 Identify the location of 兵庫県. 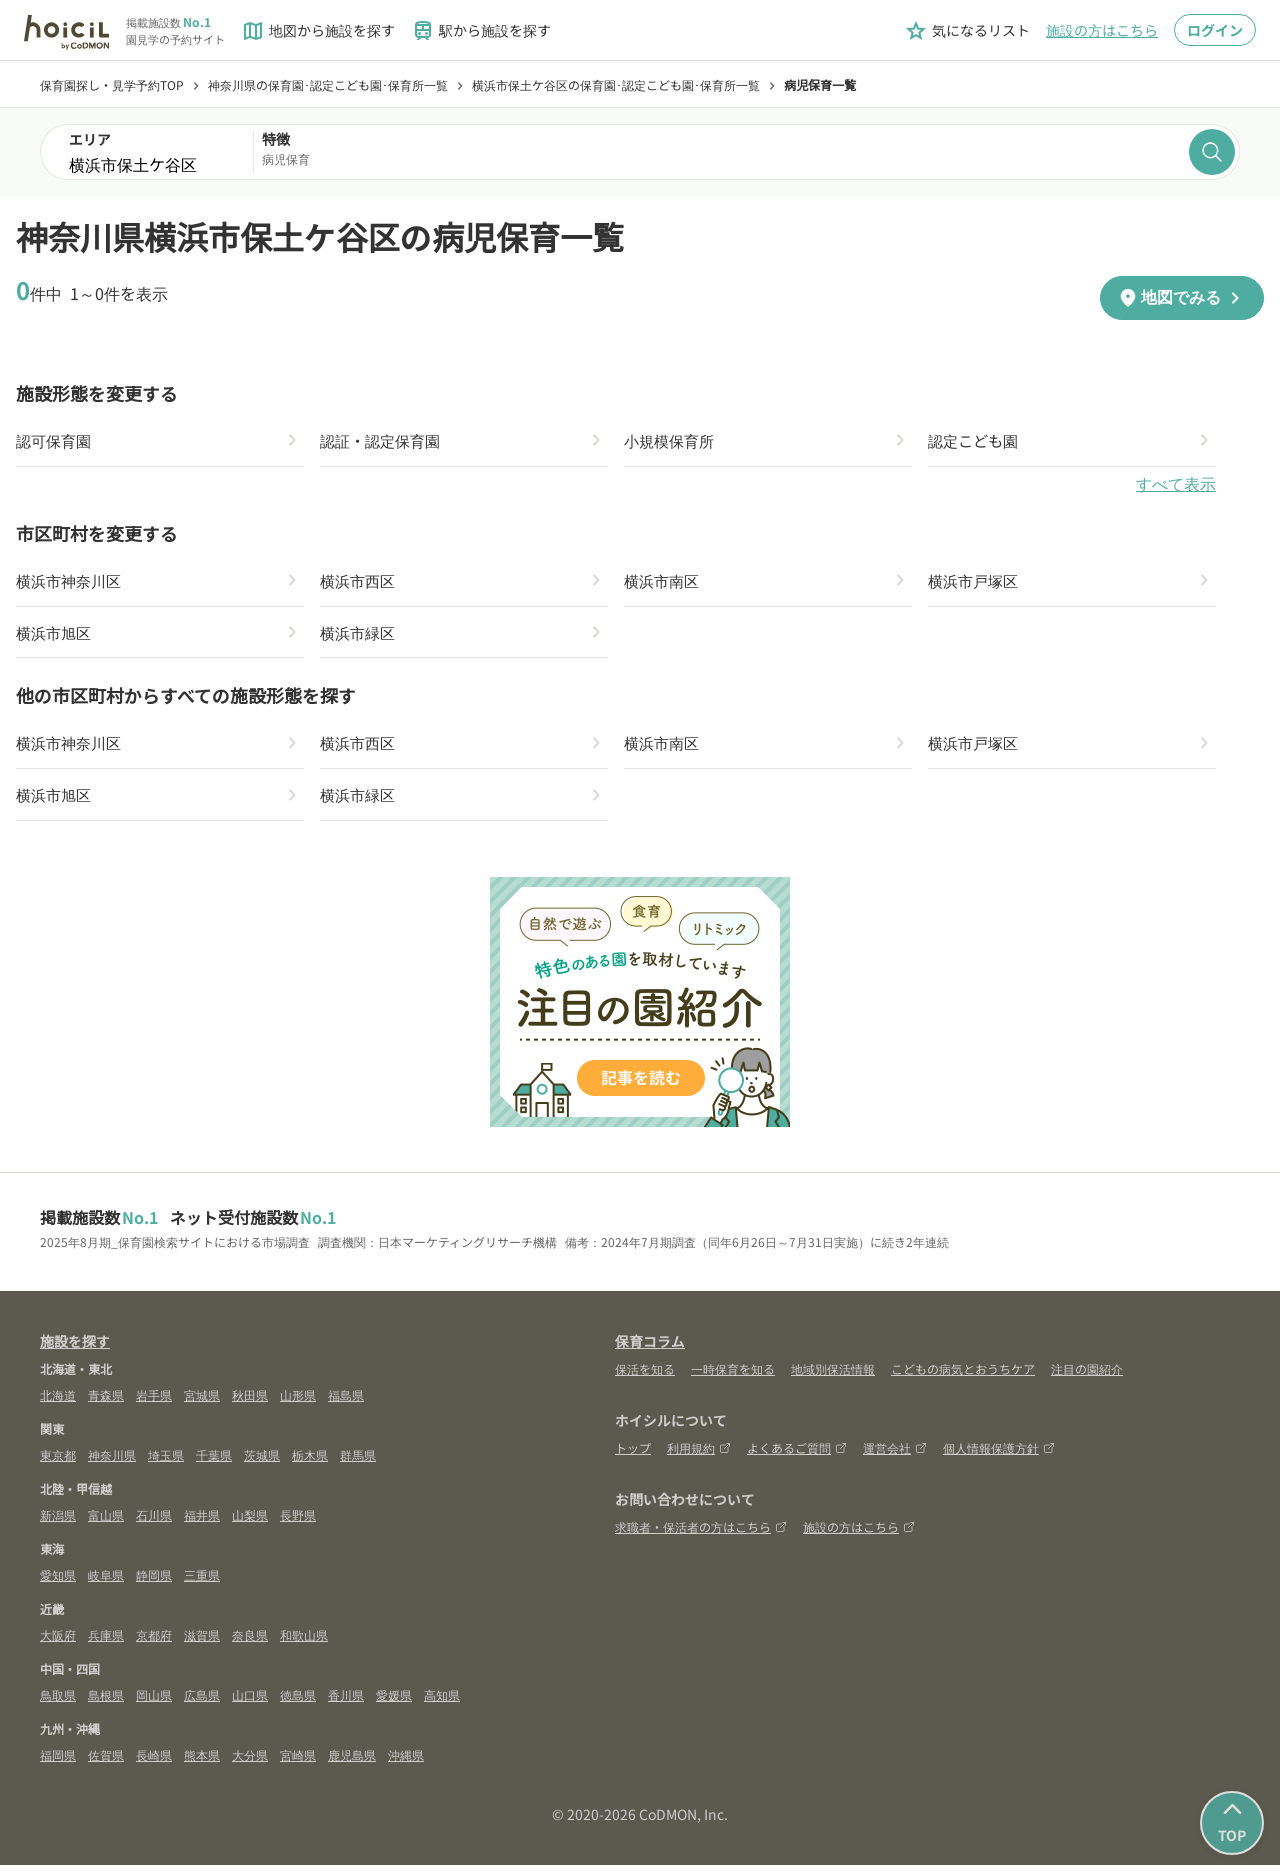
(106, 1640).